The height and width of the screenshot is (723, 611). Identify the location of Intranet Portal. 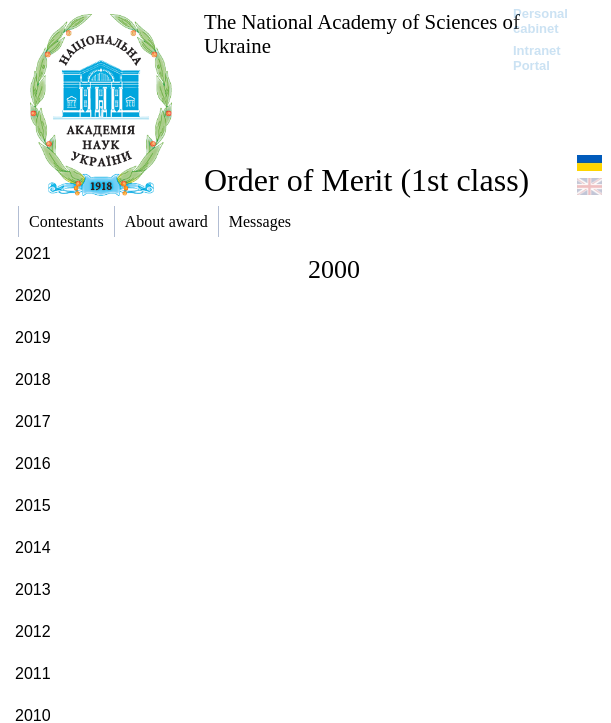
(537, 58).